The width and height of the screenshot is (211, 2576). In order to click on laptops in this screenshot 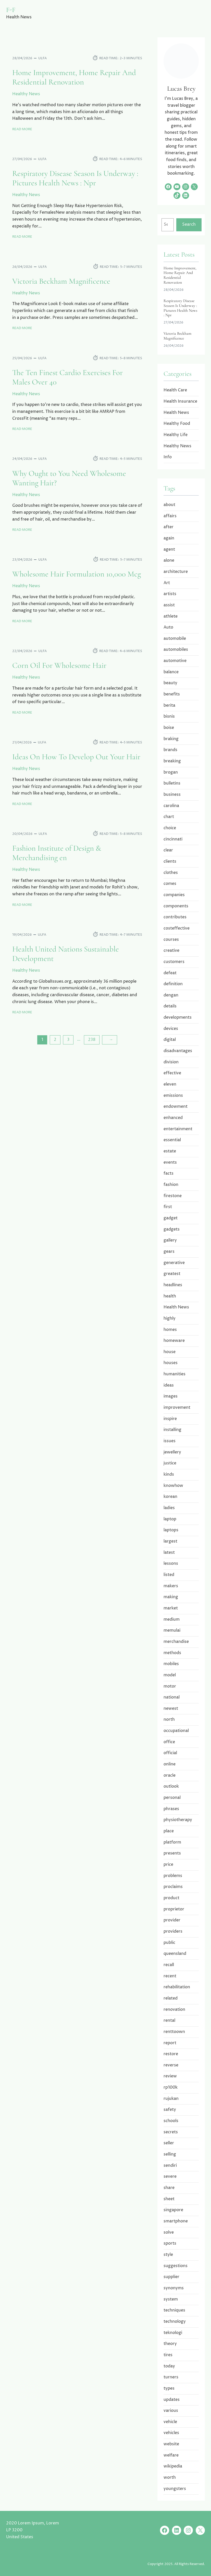, I will do `click(171, 1530)`.